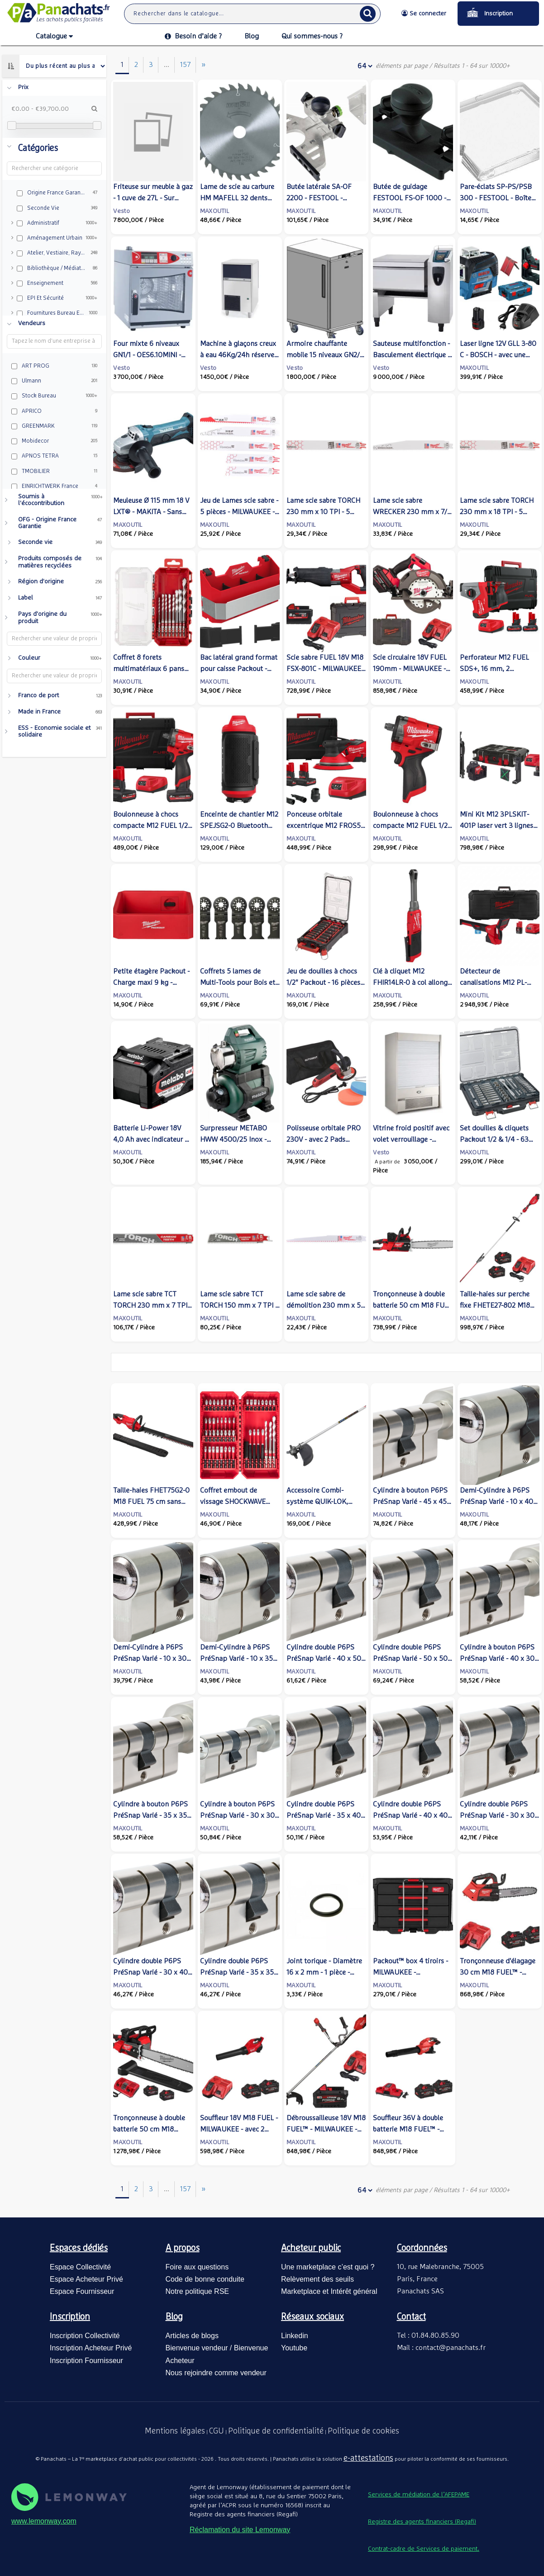 The width and height of the screenshot is (544, 2576). What do you see at coordinates (409, 198) in the screenshot?
I see `Butée de guidage FESTOOL FS-OF 1000 - 488752` at bounding box center [409, 198].